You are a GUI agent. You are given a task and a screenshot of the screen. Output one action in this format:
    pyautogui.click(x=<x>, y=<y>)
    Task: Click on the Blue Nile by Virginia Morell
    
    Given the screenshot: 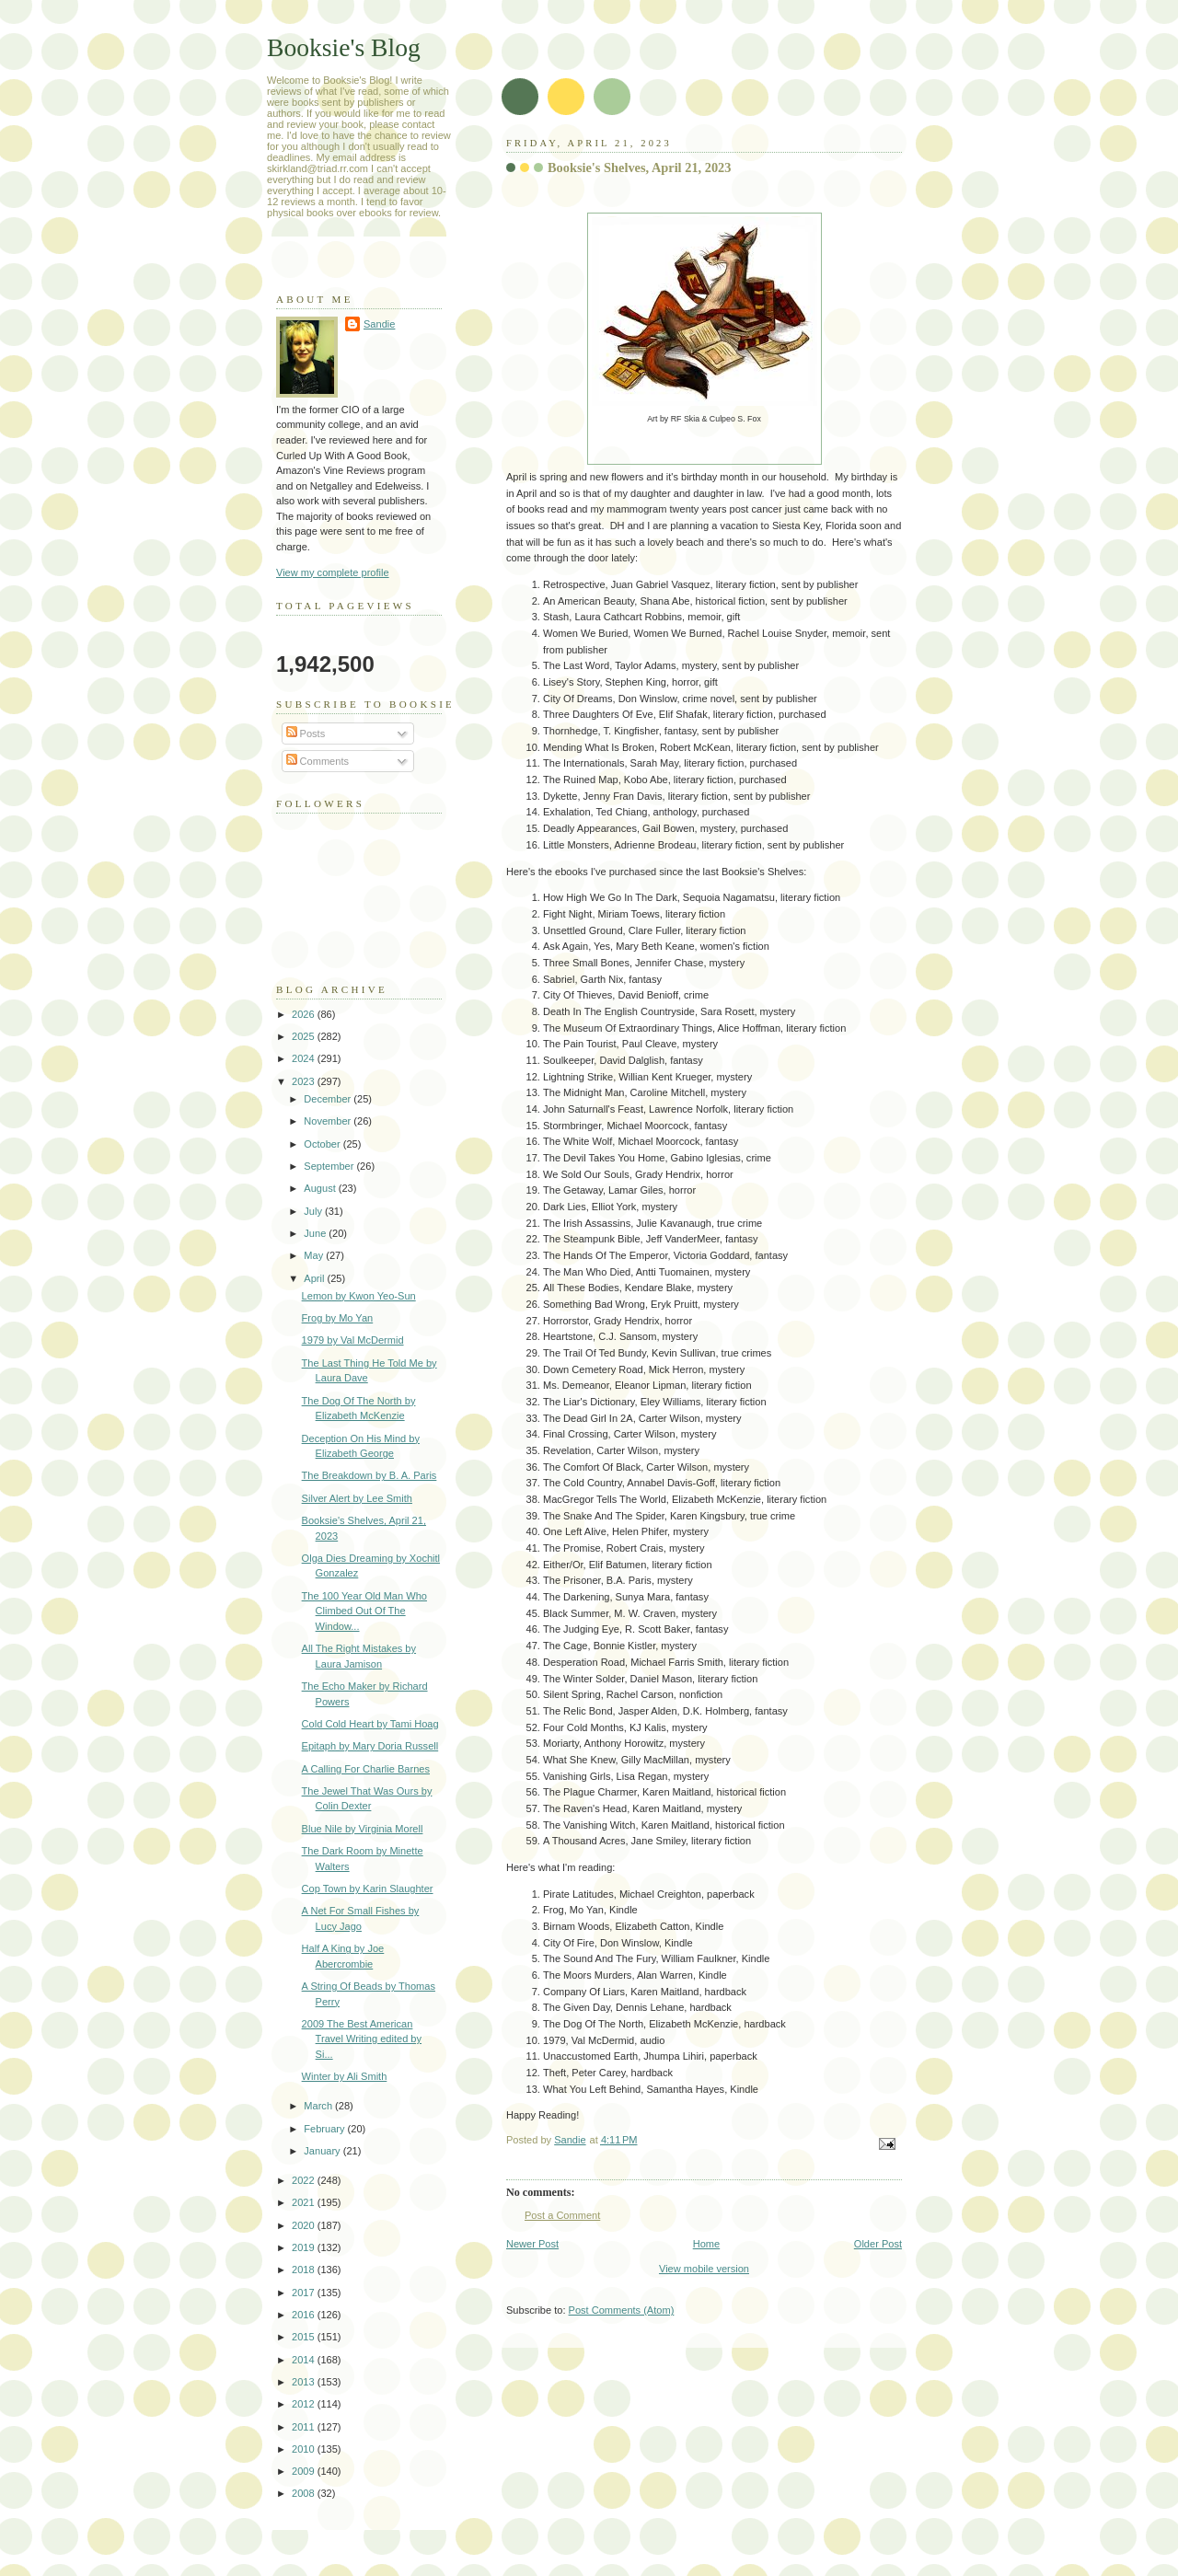 What is the action you would take?
    pyautogui.click(x=362, y=1828)
    